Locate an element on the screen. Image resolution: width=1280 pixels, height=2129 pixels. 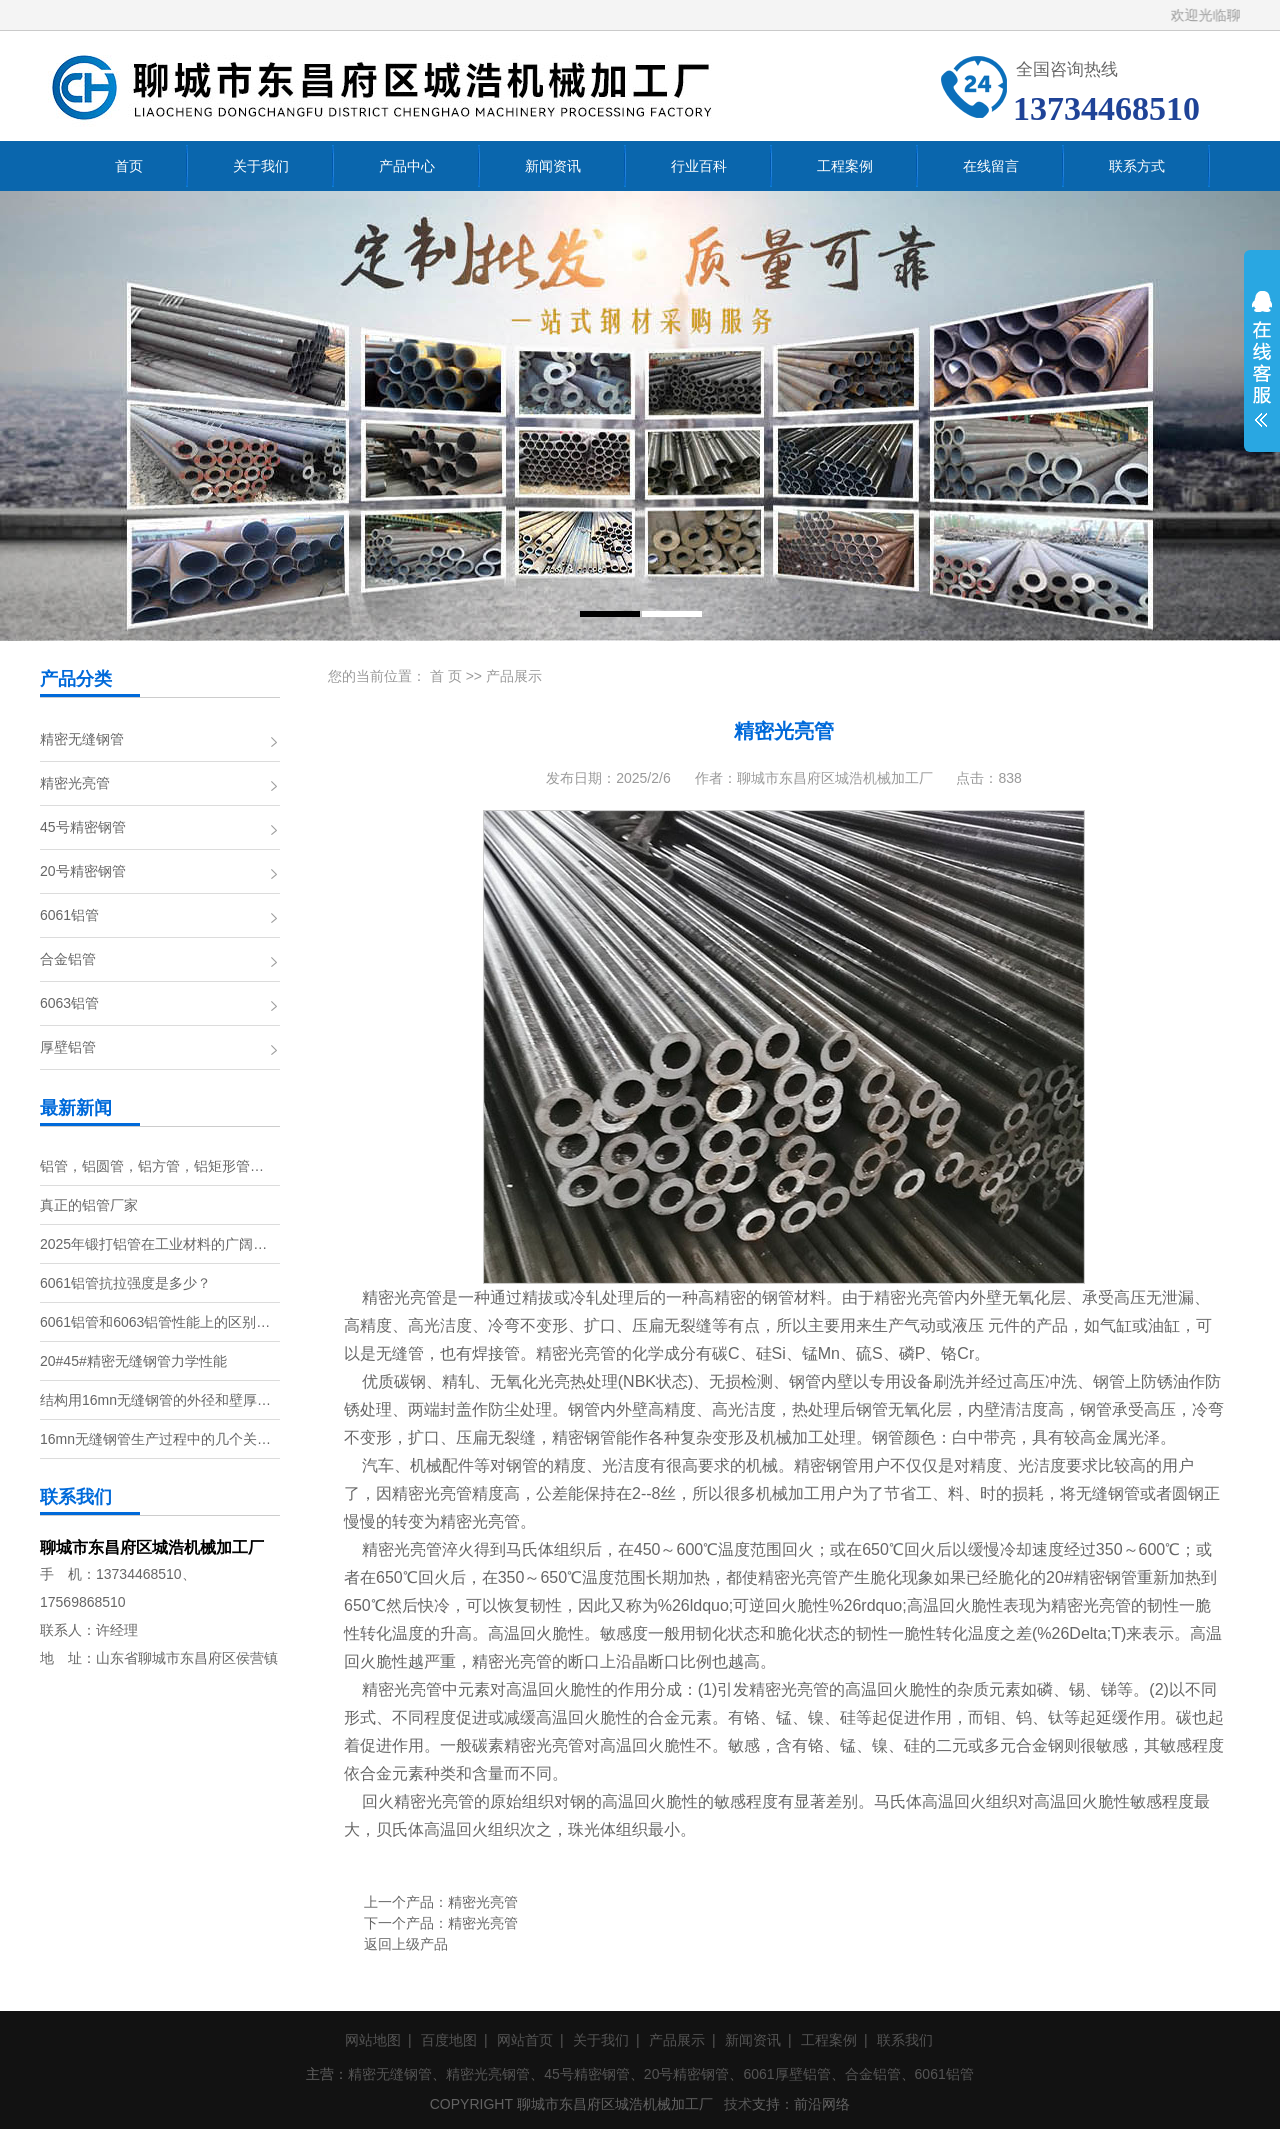
6063铝管 is located at coordinates (69, 1003).